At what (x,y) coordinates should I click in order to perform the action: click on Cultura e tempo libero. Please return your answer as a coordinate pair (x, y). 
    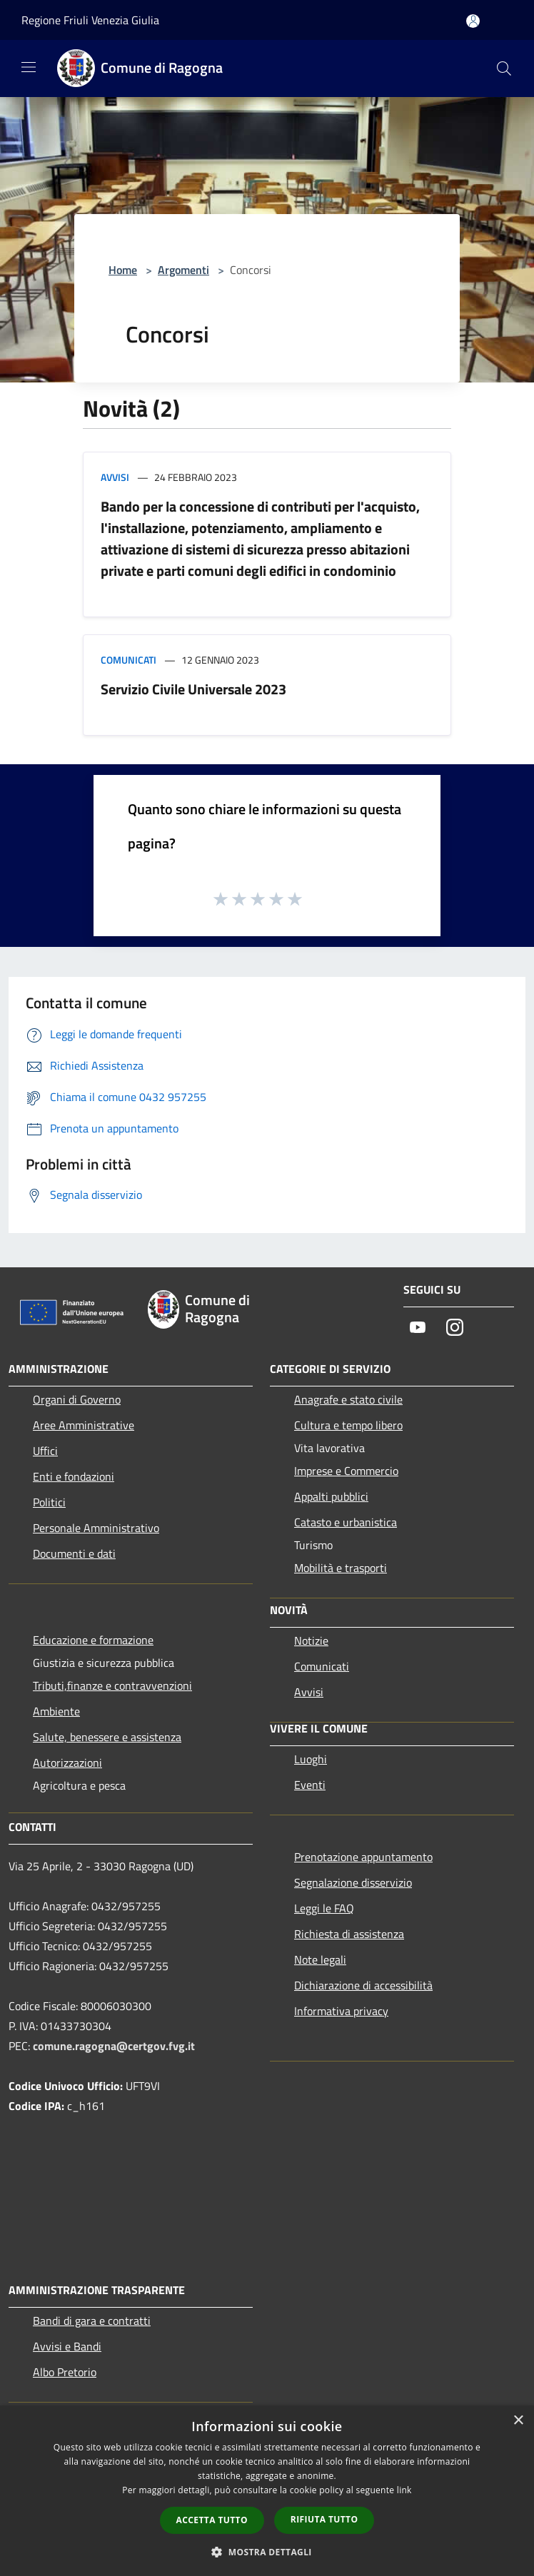
    Looking at the image, I should click on (348, 1425).